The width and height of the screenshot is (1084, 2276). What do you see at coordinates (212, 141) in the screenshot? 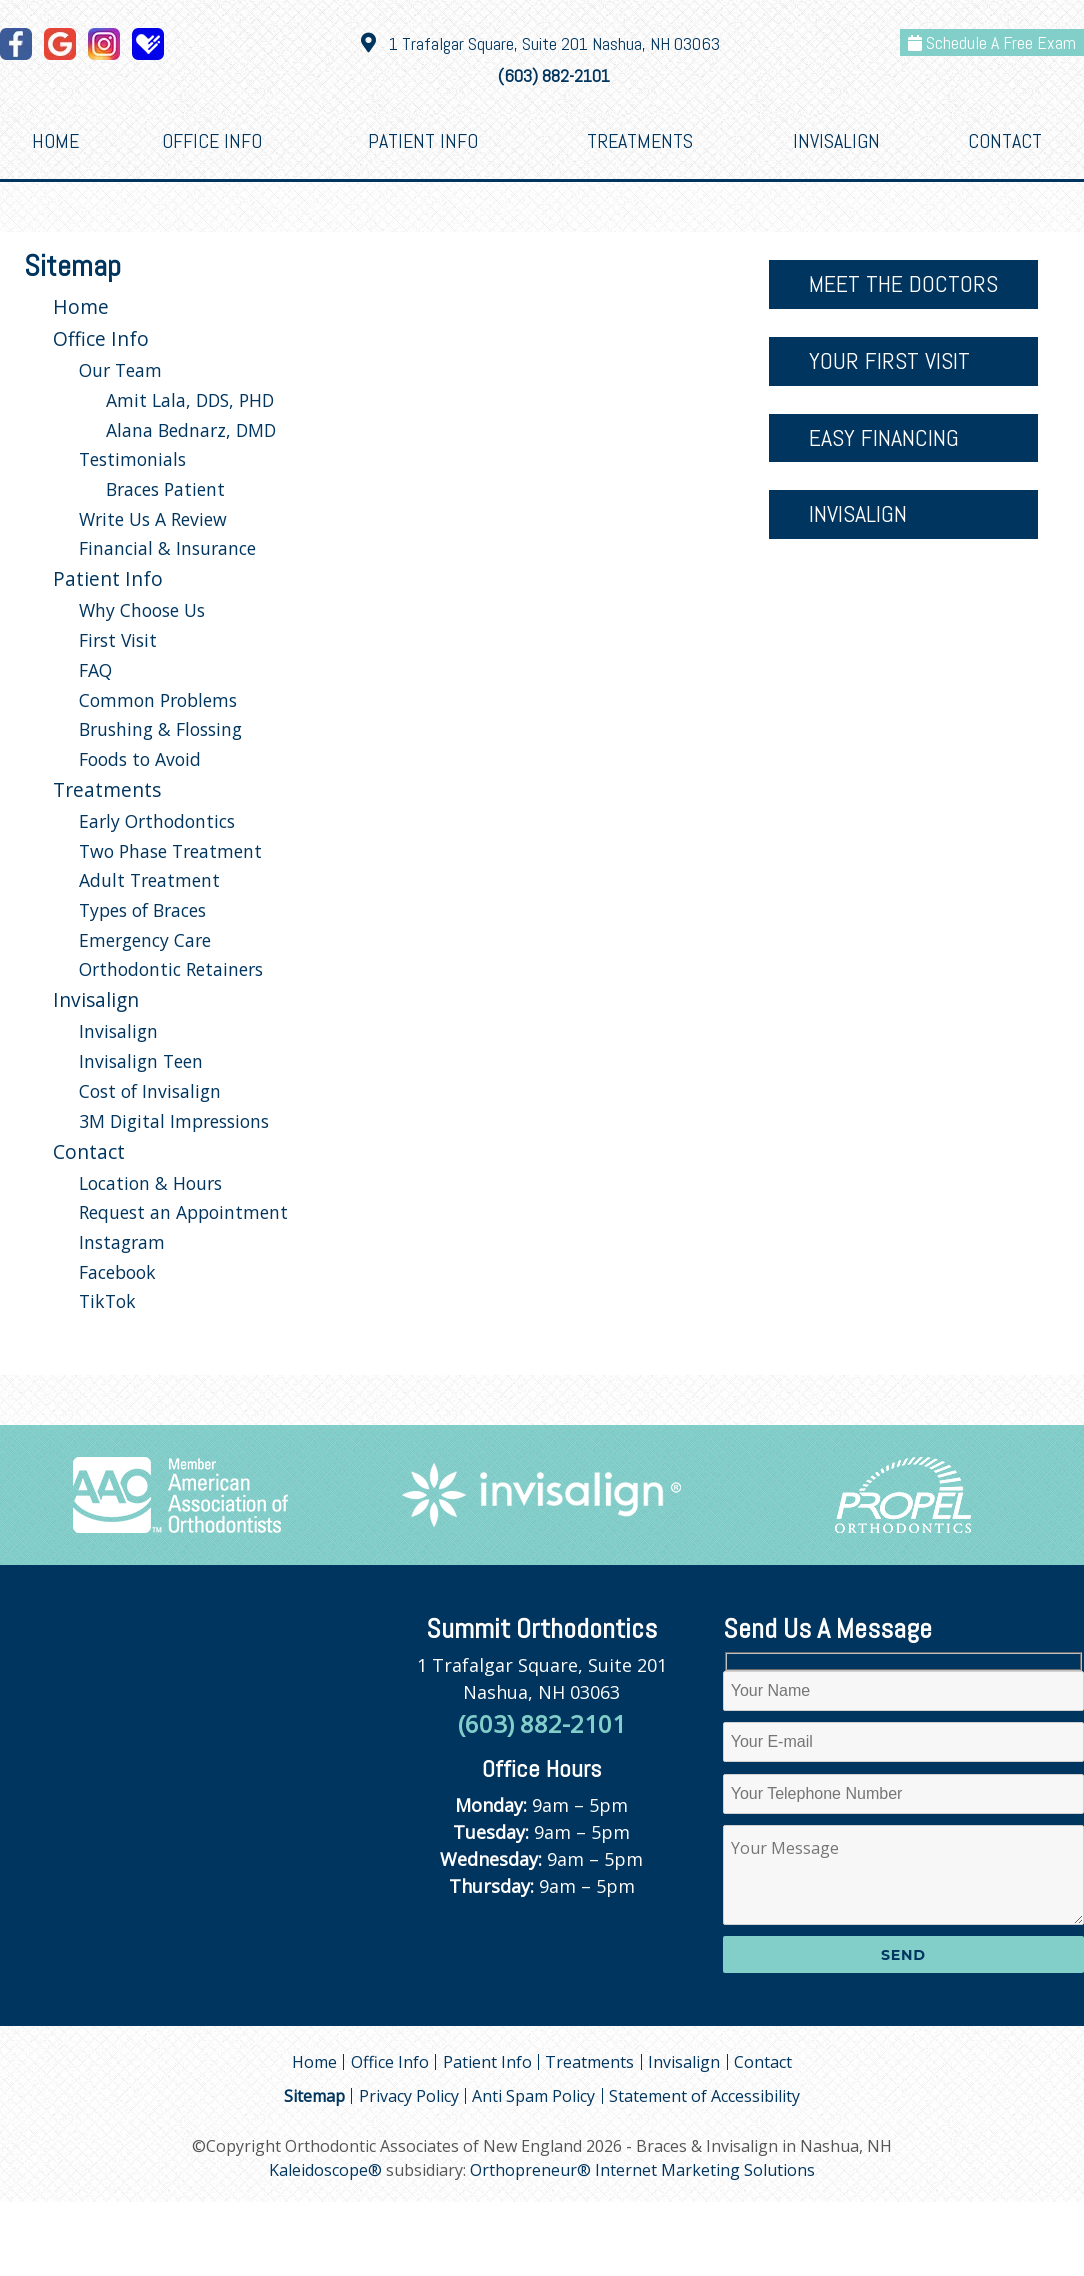
I see `Office Info` at bounding box center [212, 141].